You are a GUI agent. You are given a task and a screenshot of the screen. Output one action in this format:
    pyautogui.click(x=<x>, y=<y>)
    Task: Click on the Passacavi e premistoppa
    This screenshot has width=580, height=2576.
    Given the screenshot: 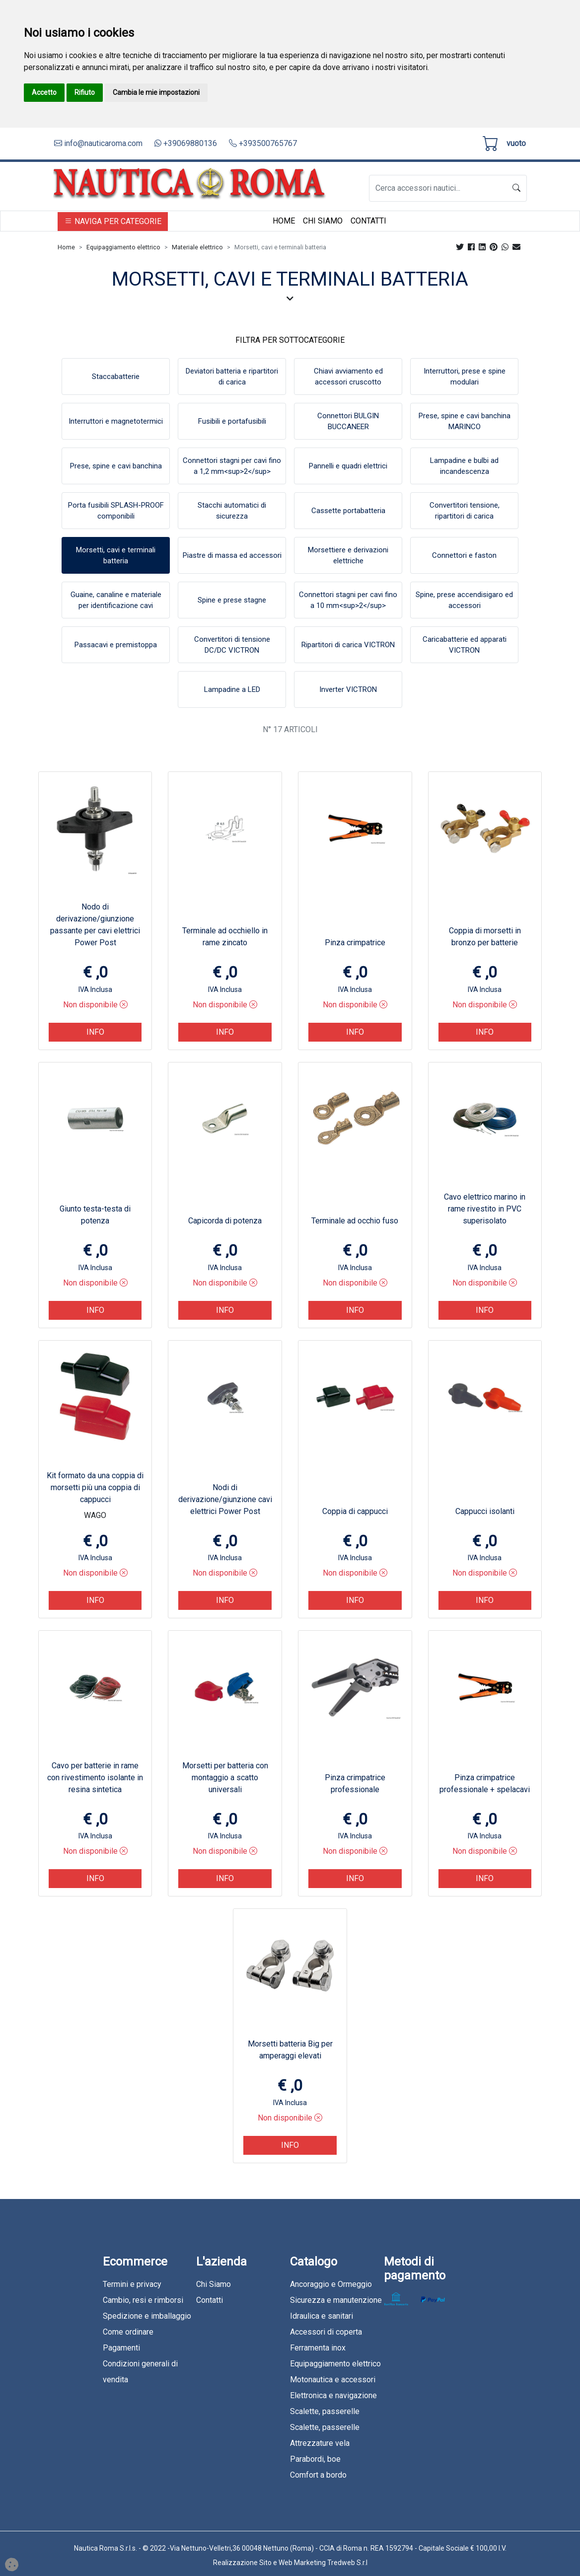 What is the action you would take?
    pyautogui.click(x=115, y=644)
    